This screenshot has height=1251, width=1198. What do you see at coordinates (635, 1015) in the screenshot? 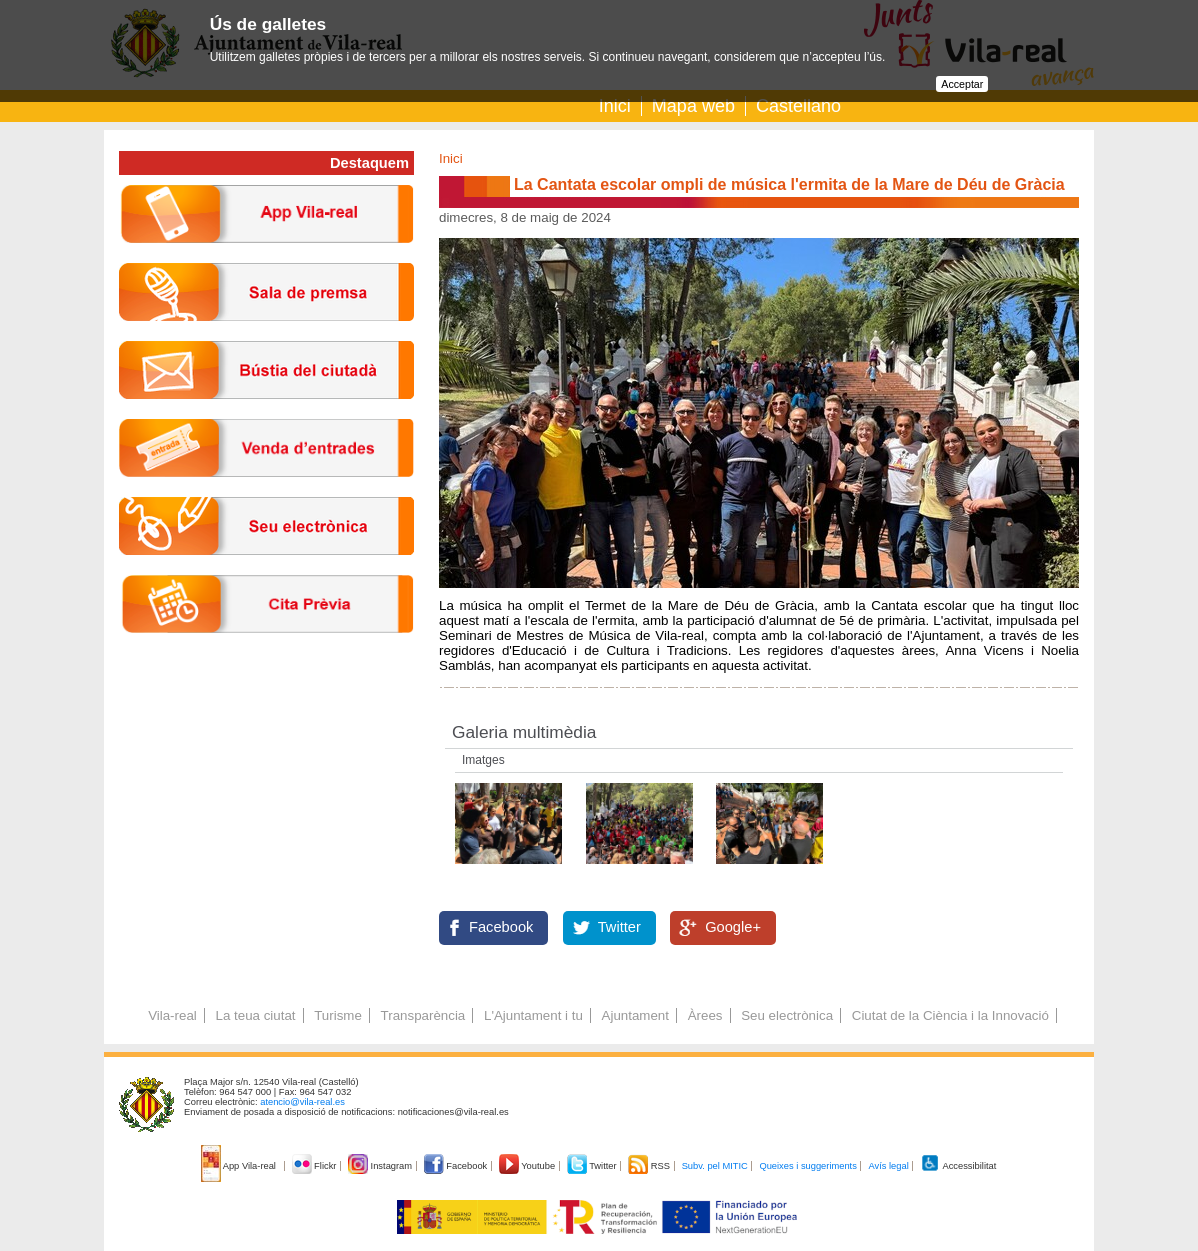
I see `Ajuntament` at bounding box center [635, 1015].